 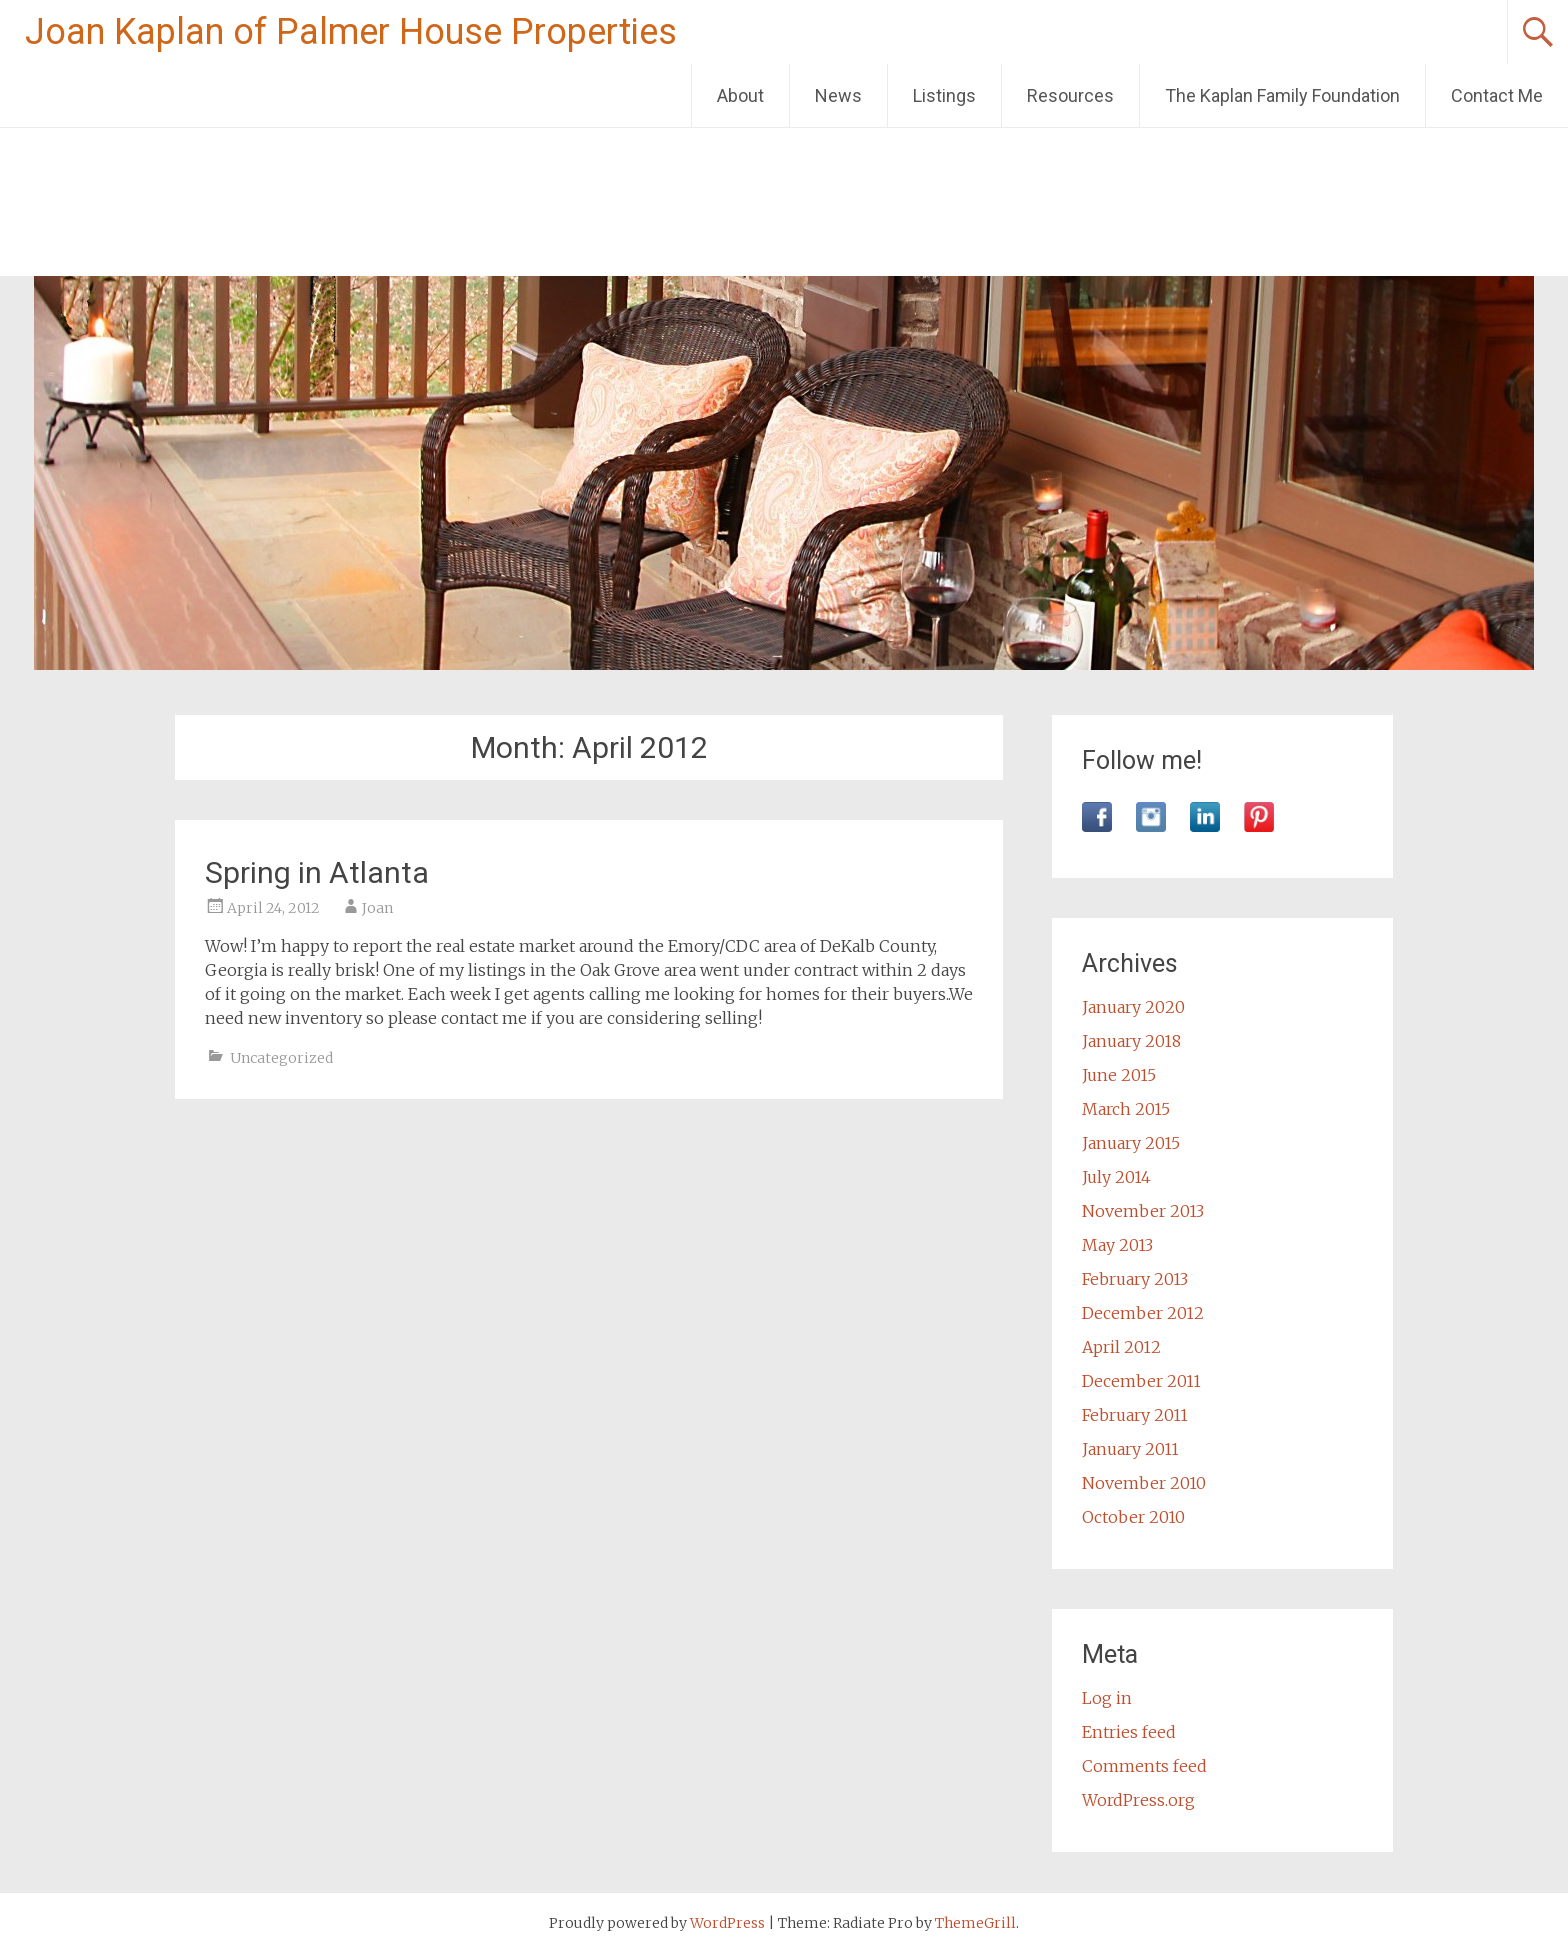 What do you see at coordinates (1129, 1732) in the screenshot?
I see `Entries feed` at bounding box center [1129, 1732].